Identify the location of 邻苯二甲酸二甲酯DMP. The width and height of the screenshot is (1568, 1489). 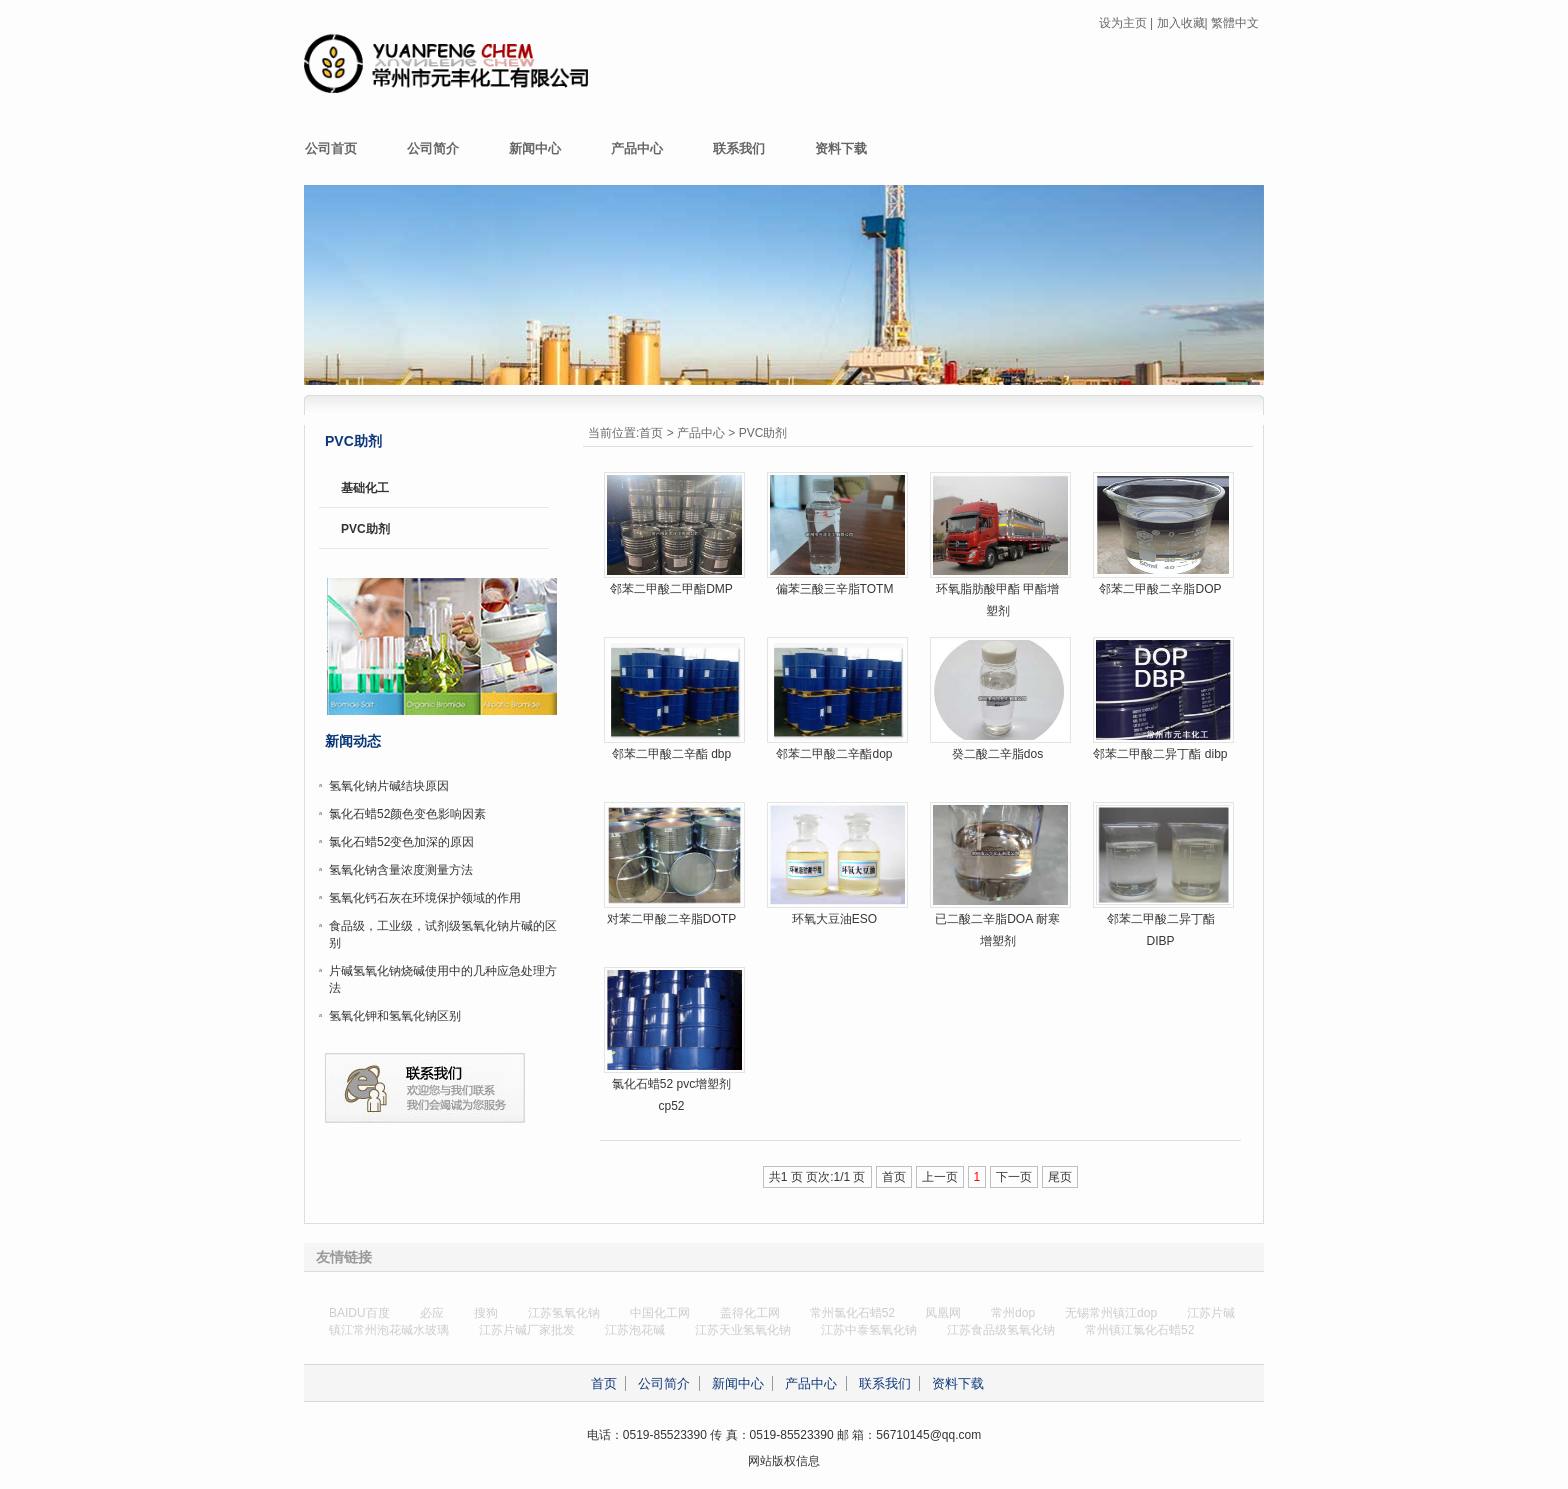
(671, 589).